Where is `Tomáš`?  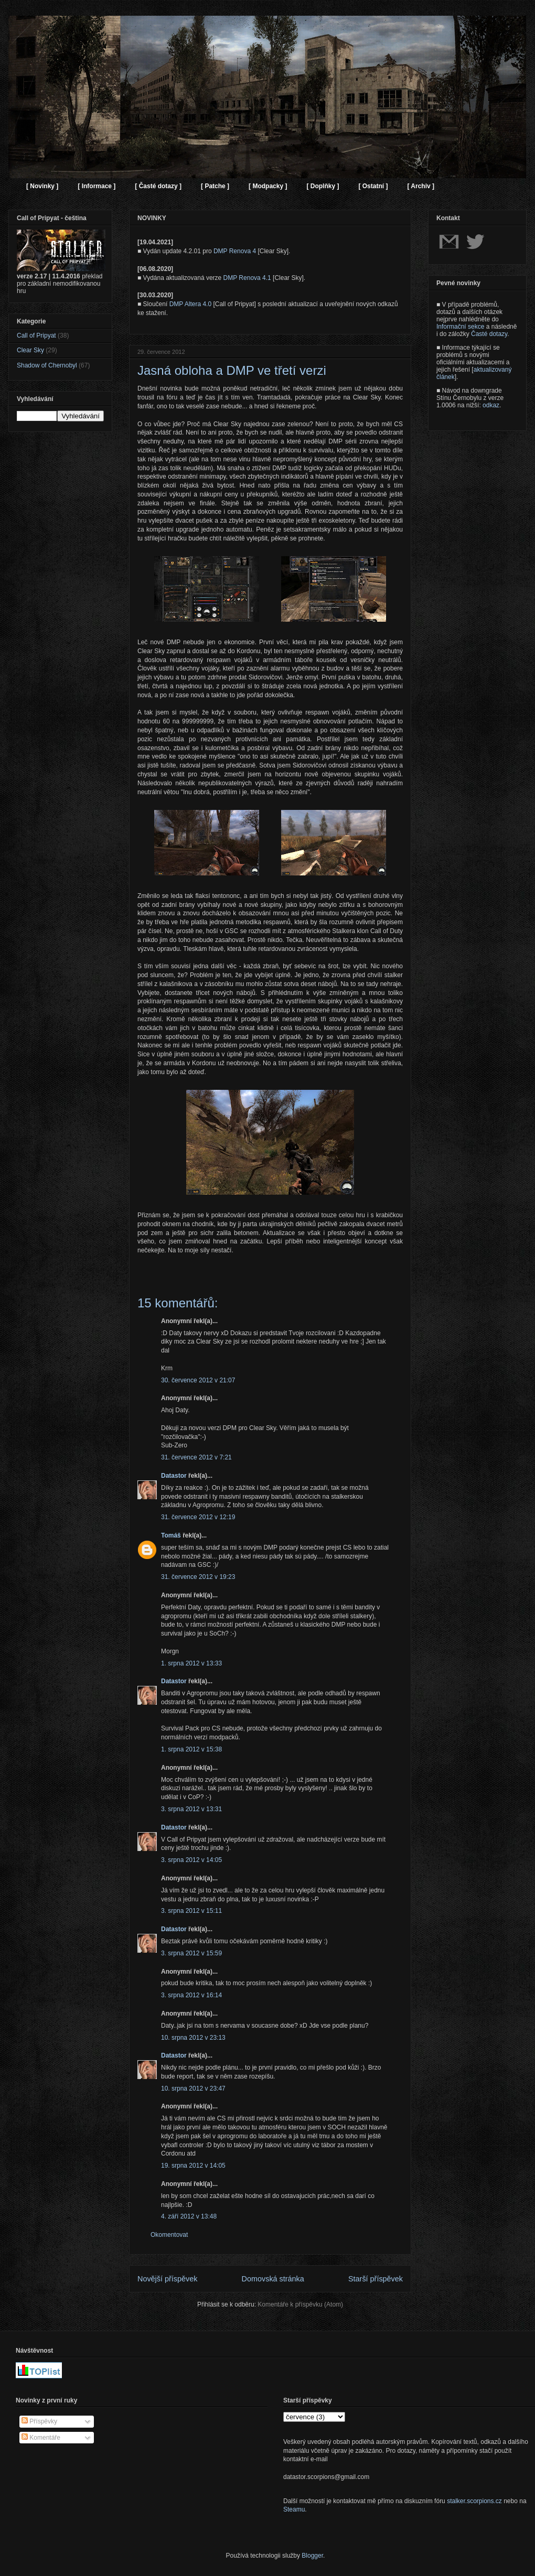
Tomáš is located at coordinates (171, 1535).